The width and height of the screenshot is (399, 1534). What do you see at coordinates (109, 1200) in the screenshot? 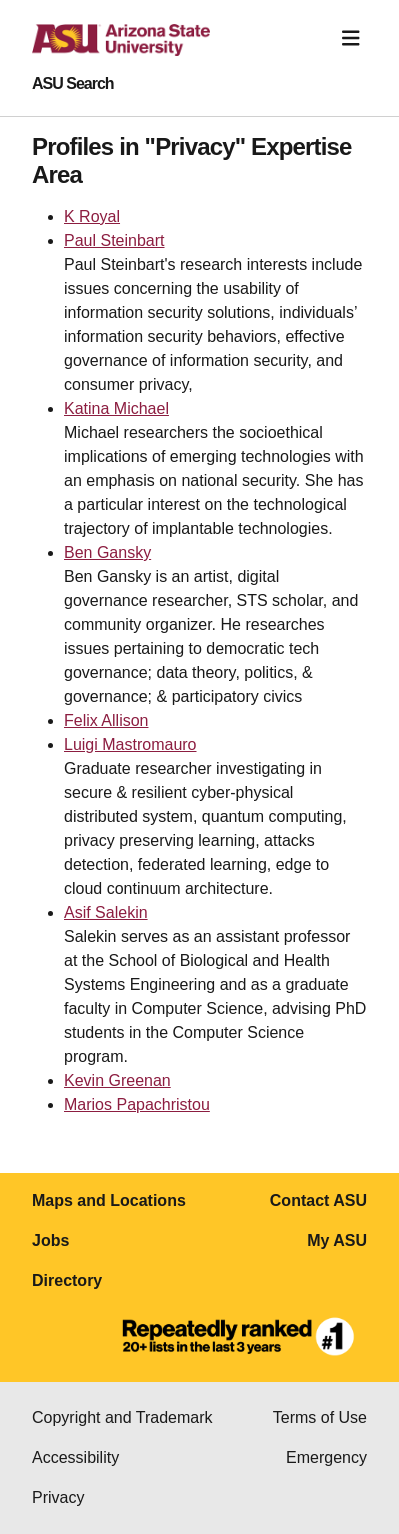
I see `Maps and Locations` at bounding box center [109, 1200].